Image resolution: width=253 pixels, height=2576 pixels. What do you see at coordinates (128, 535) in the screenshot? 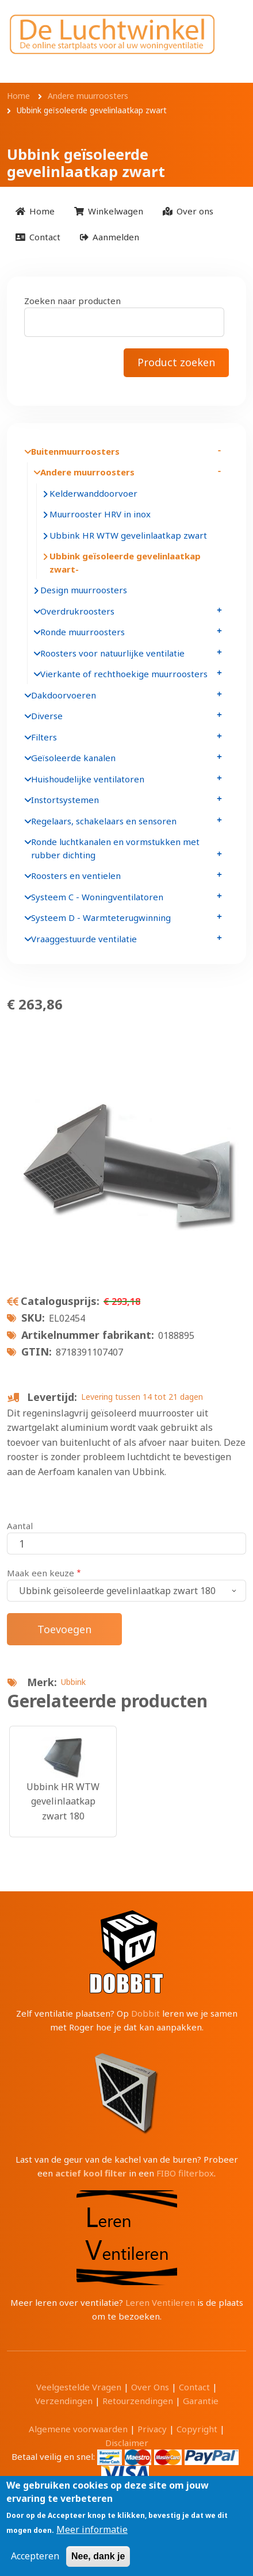
I see `Ubbink HR WTW gevelinlaatkap zwart` at bounding box center [128, 535].